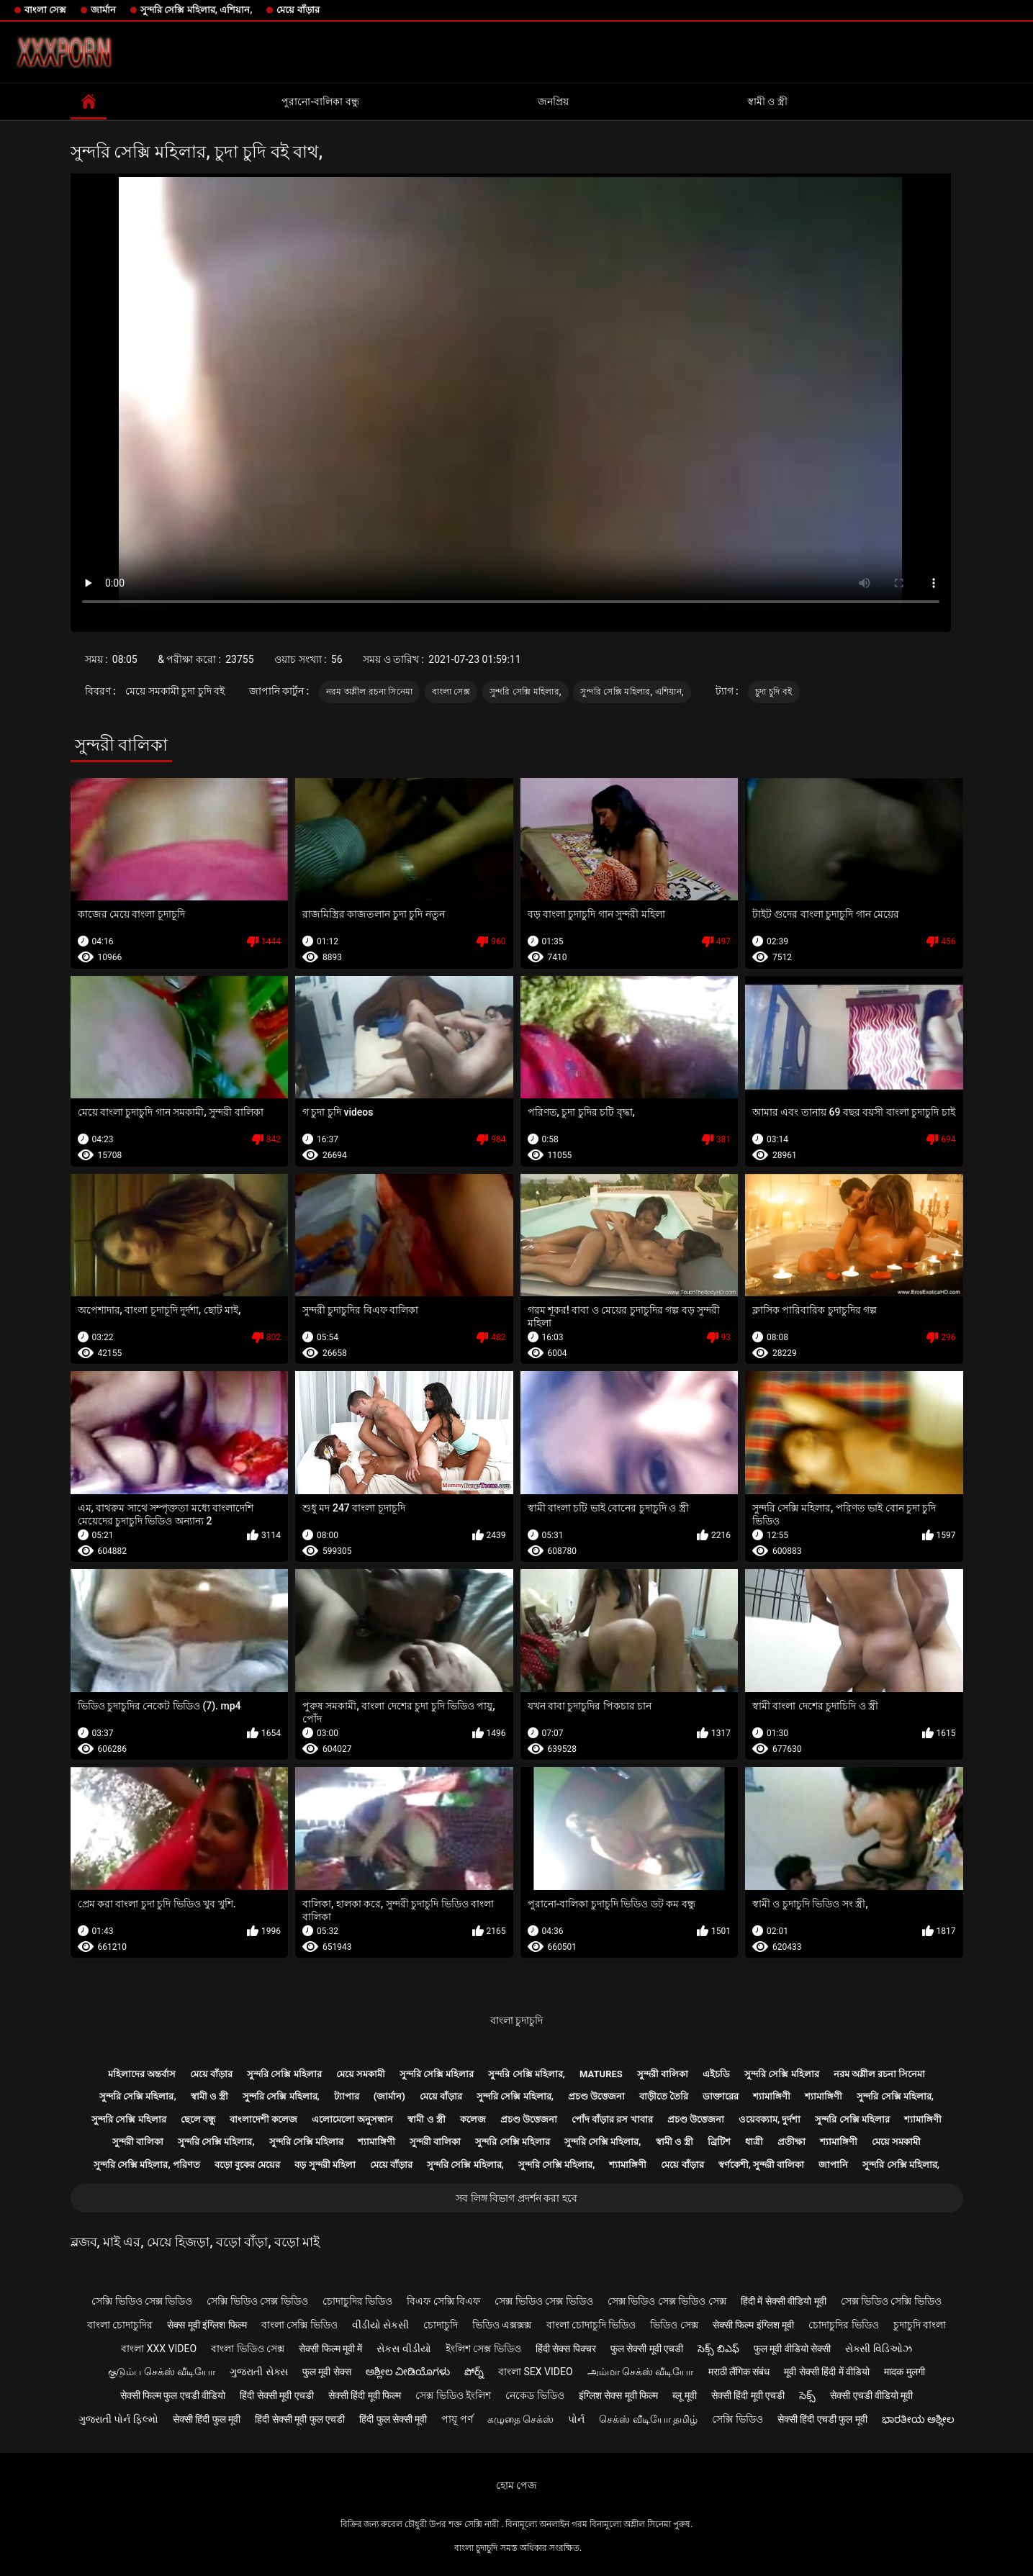 The height and width of the screenshot is (2576, 1033). I want to click on পুরানো-বালিকা বন্ধু, so click(319, 101).